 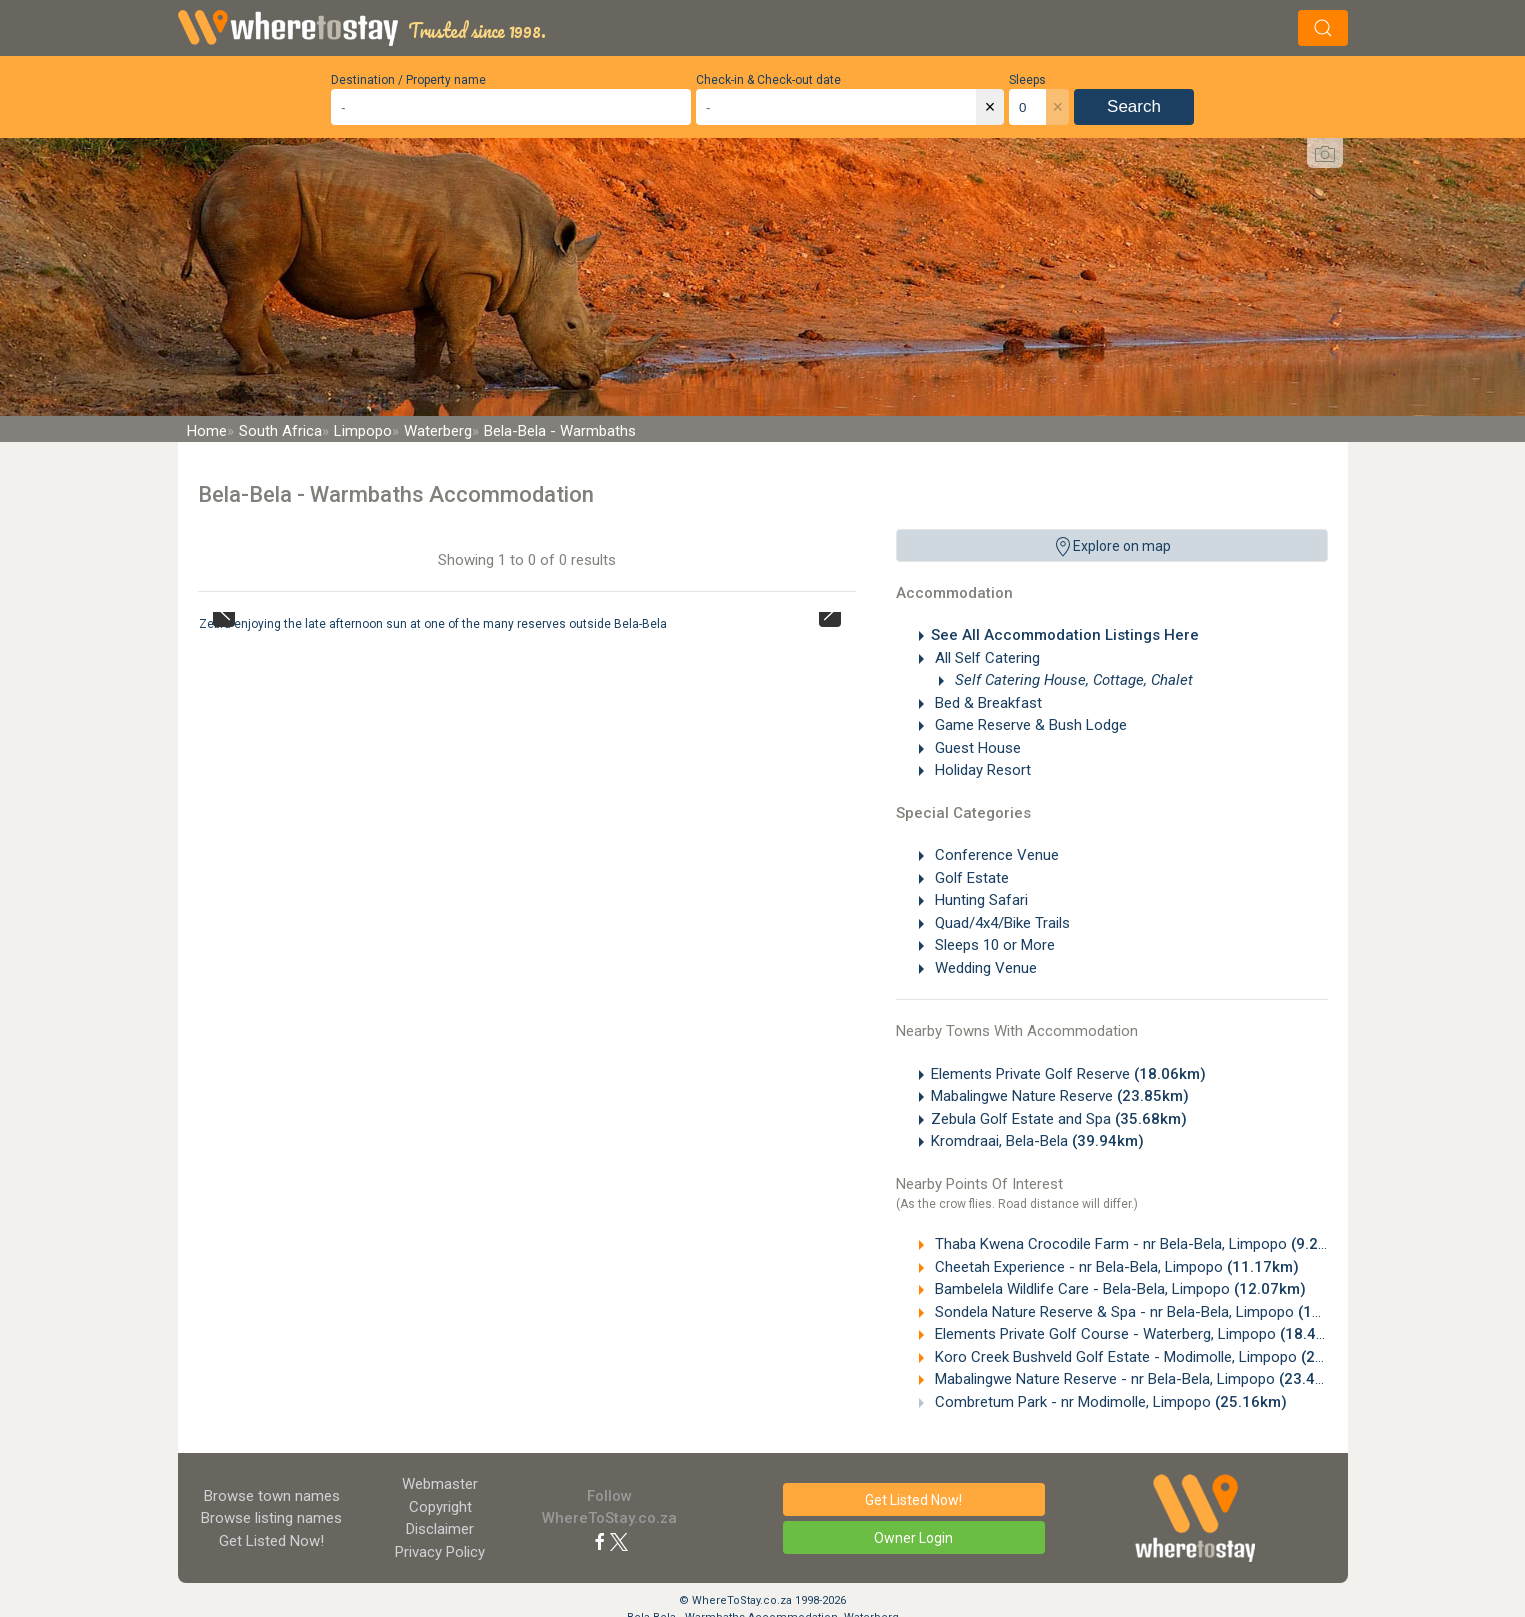 What do you see at coordinates (1150, 1312) in the screenshot?
I see `Sondela Nature Reserve & Spa - nr Bela-Bela, Limpopo` at bounding box center [1150, 1312].